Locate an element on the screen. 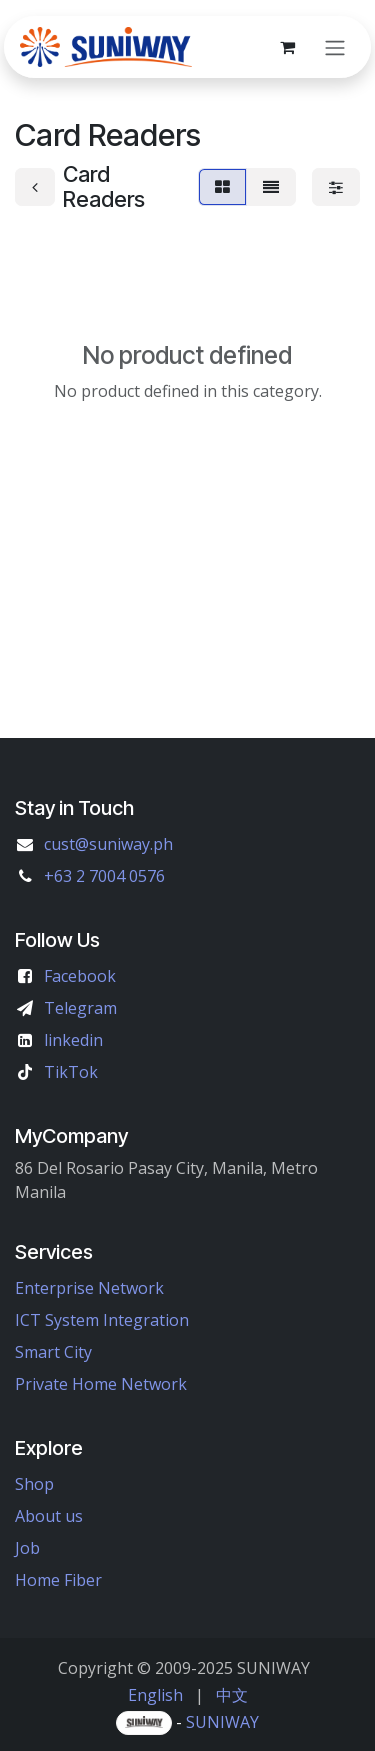 The width and height of the screenshot is (375, 1751). Shop is located at coordinates (34, 1484).